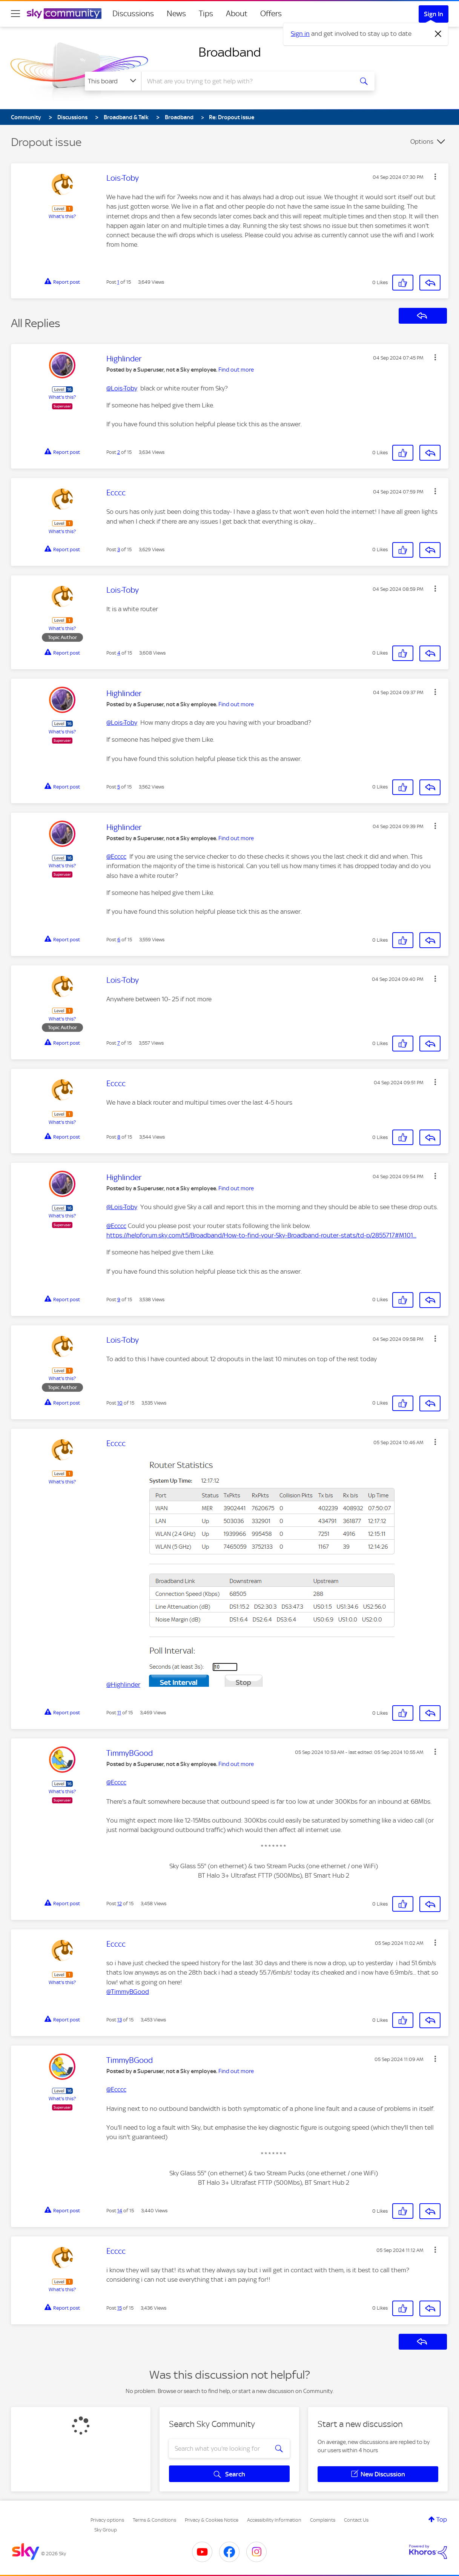 The image size is (459, 2576). I want to click on Contact Us, so click(356, 2520).